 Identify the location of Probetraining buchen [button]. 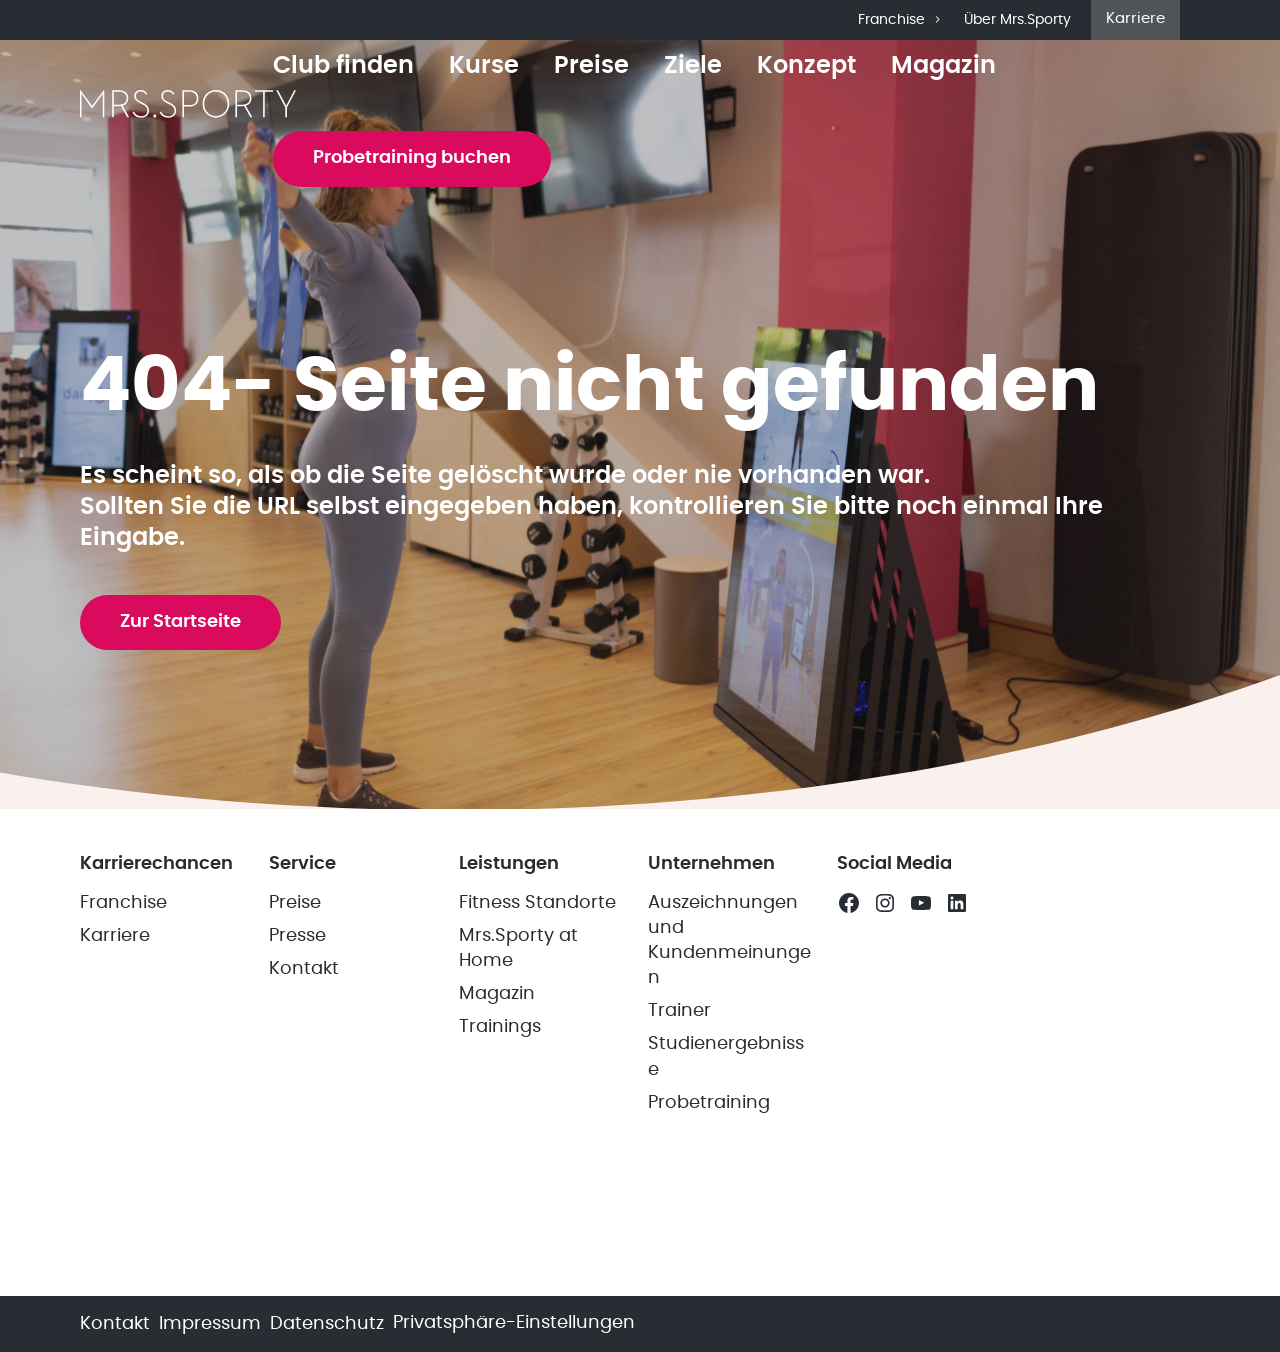
(412, 158).